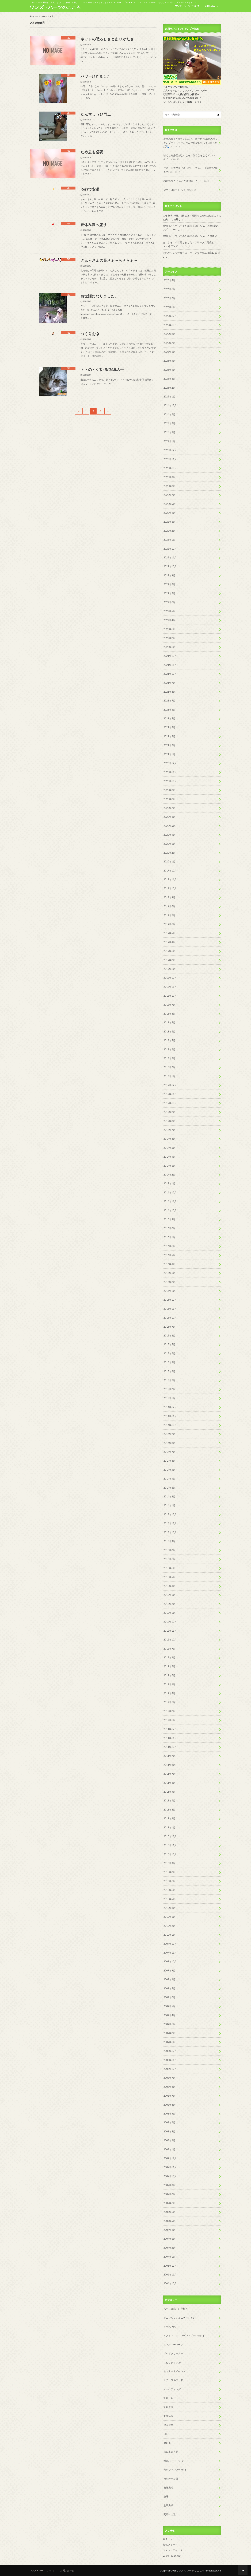  I want to click on 2012年12月, so click(170, 1621).